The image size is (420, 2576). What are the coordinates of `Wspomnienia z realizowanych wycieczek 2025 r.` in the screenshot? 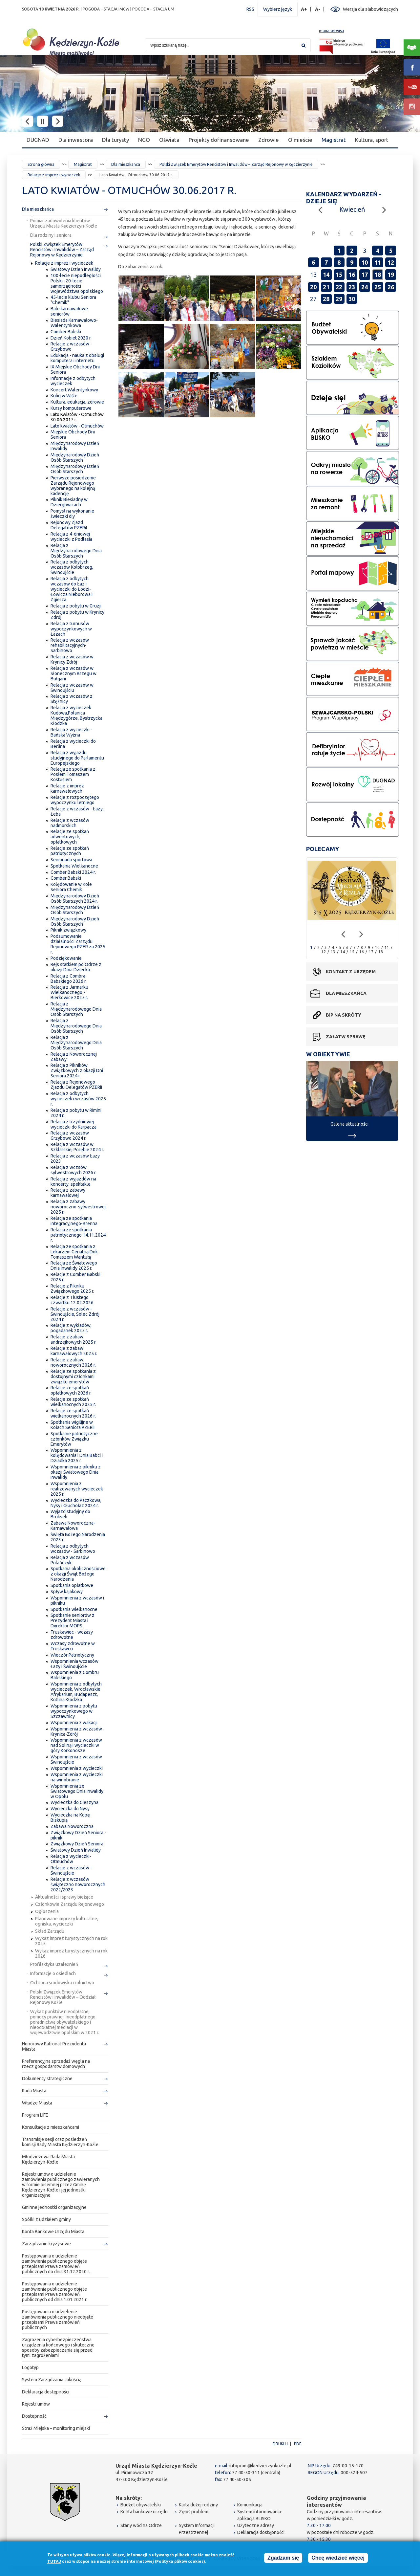 It's located at (77, 1489).